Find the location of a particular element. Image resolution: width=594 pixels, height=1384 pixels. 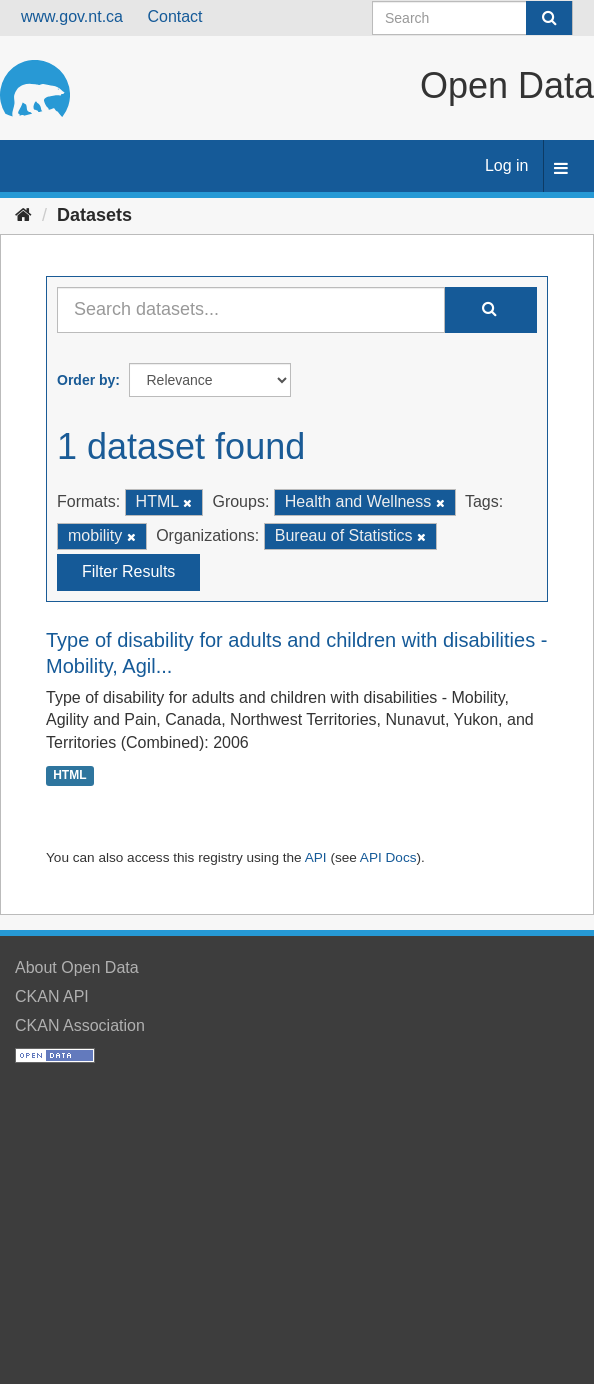

[Home] is located at coordinates (23, 215).